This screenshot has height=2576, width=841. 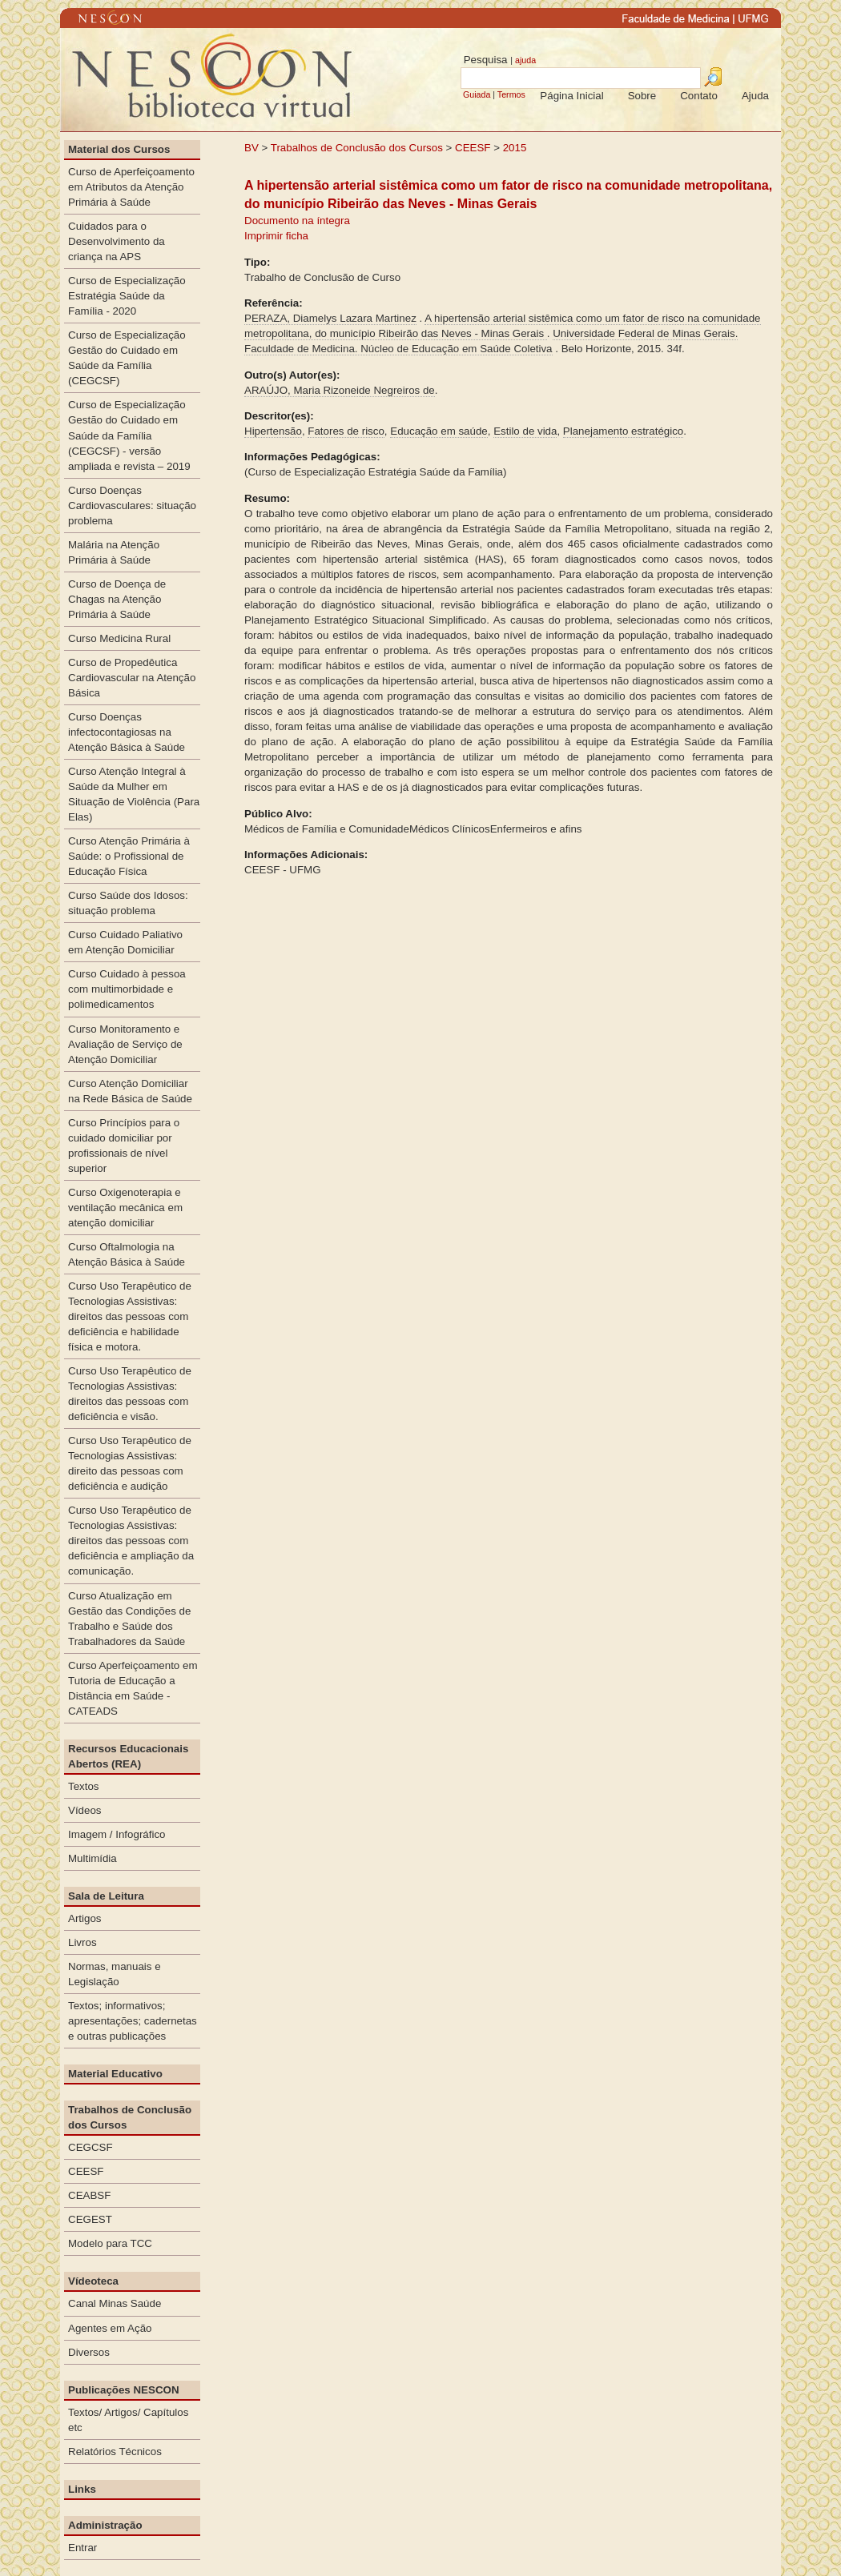 What do you see at coordinates (126, 1254) in the screenshot?
I see `Curso Oftalmologia na Atenção Básica à Saúde` at bounding box center [126, 1254].